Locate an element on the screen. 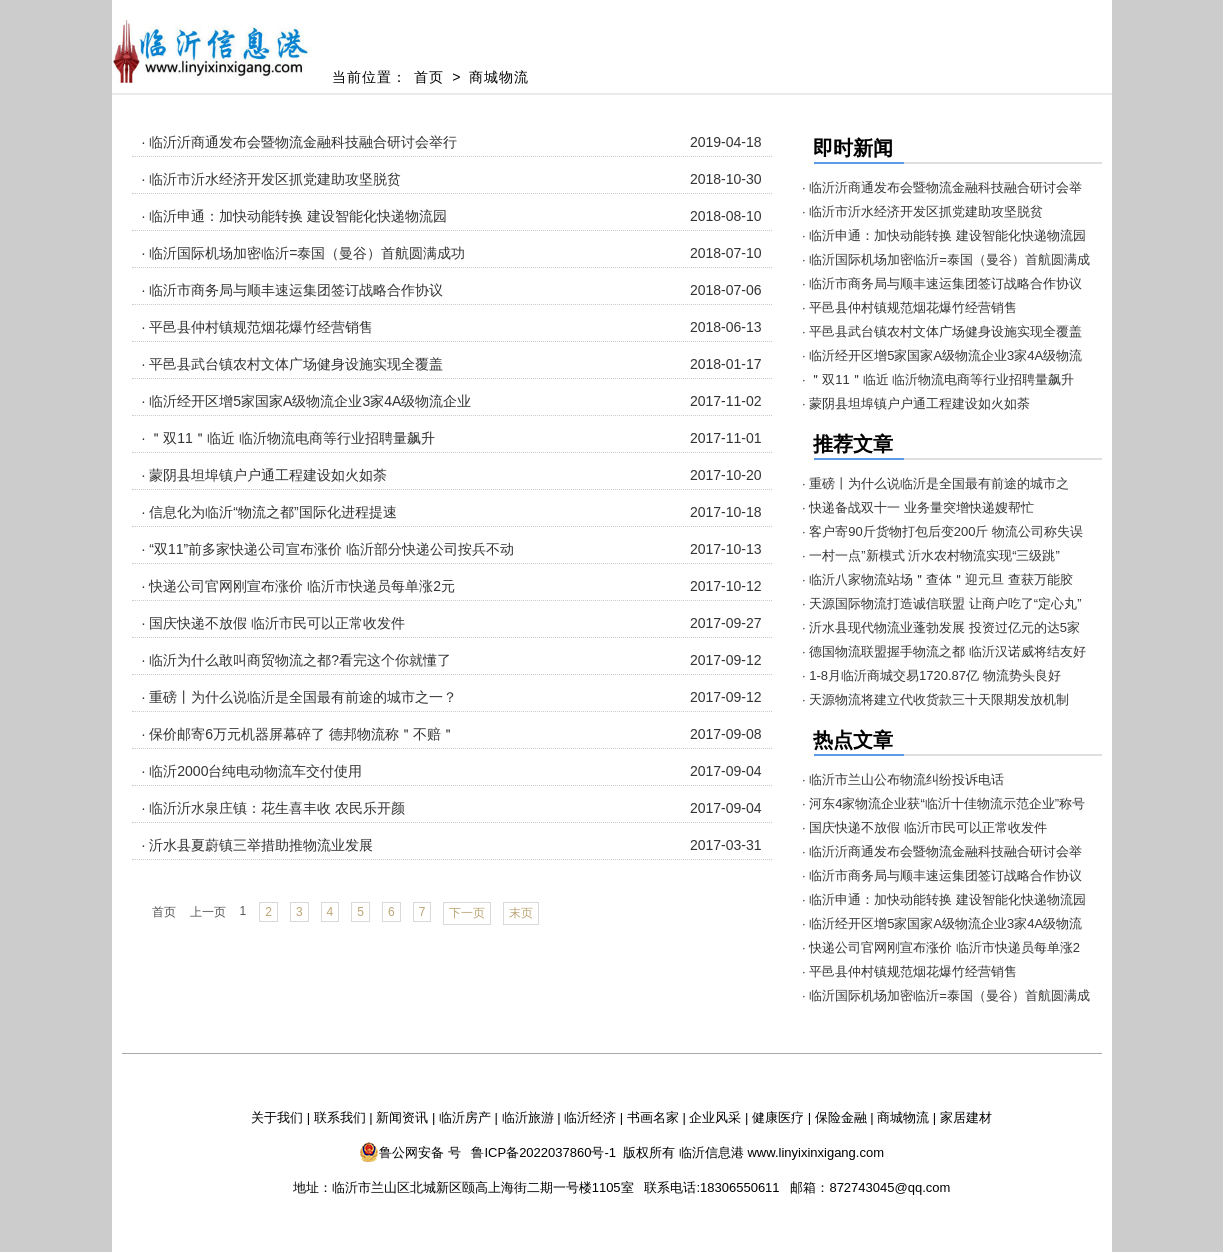  临沂经济 is located at coordinates (590, 1117).